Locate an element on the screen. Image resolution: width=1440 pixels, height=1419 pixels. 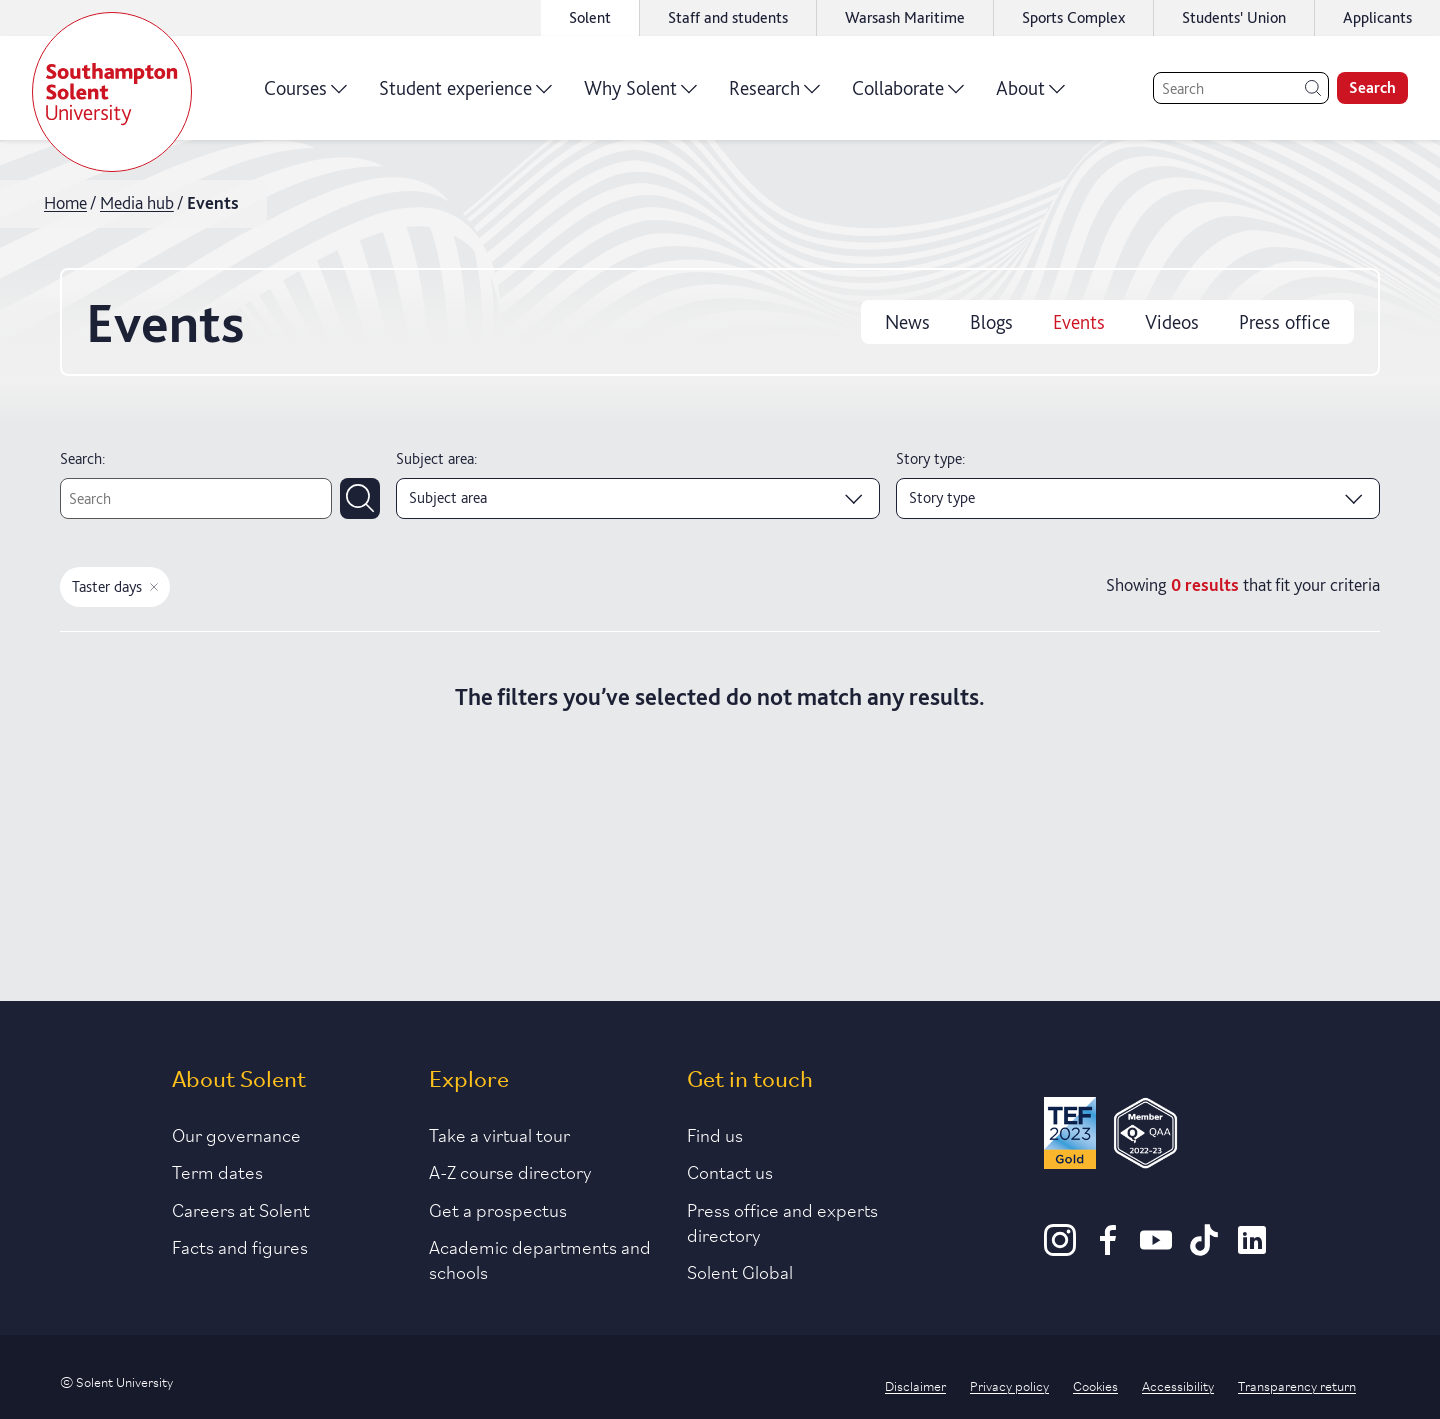
Videos [videos] is located at coordinates (1172, 322).